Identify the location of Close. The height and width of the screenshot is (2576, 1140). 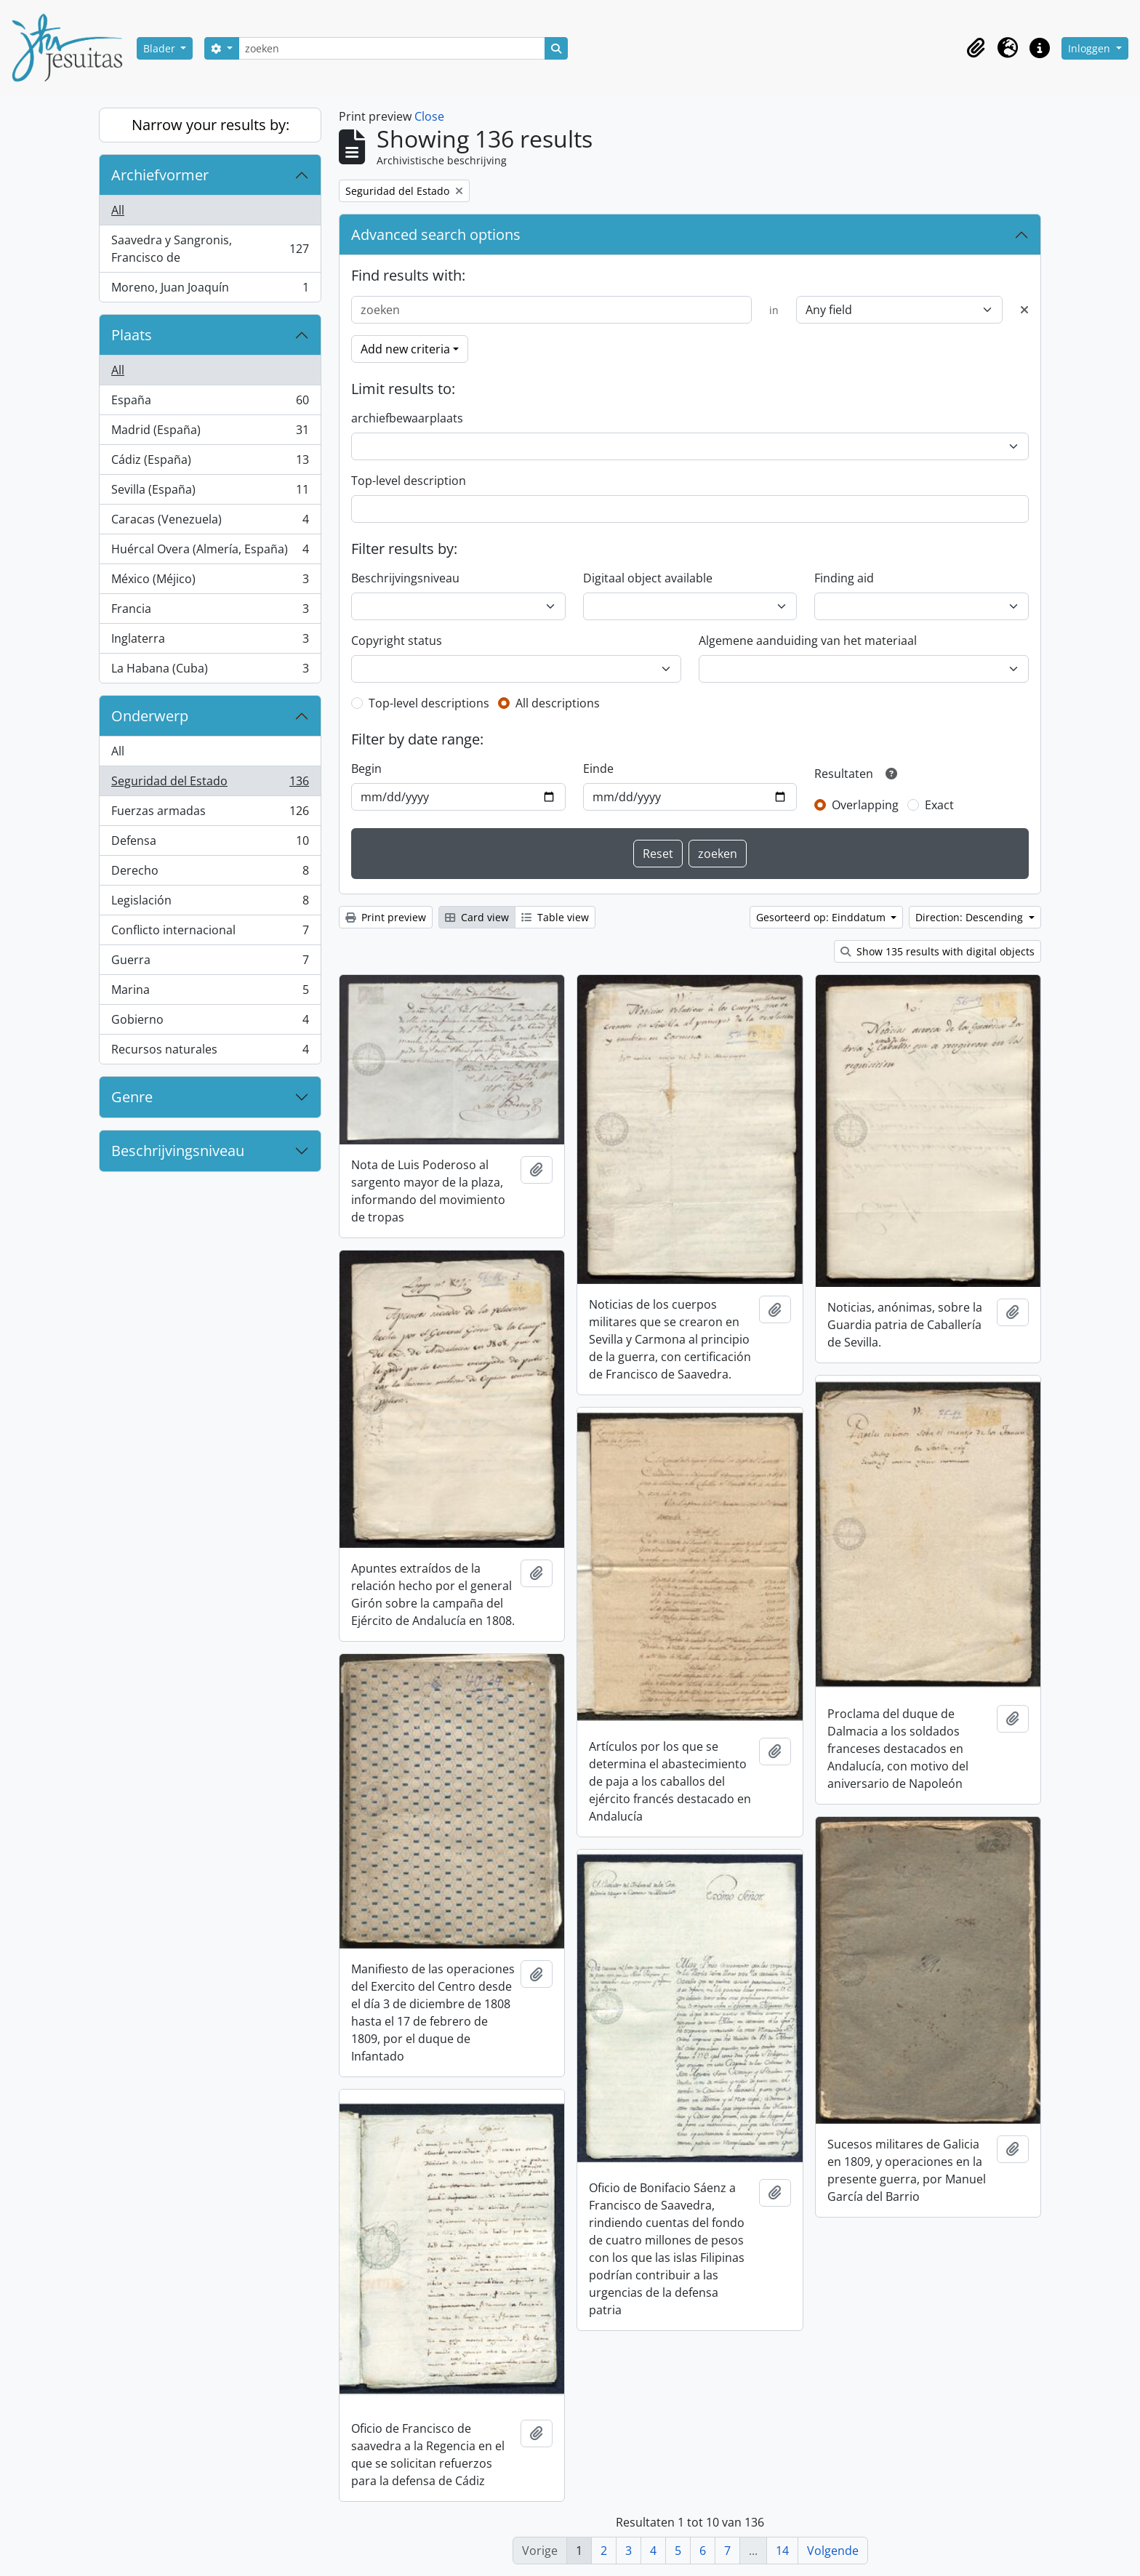
(429, 116).